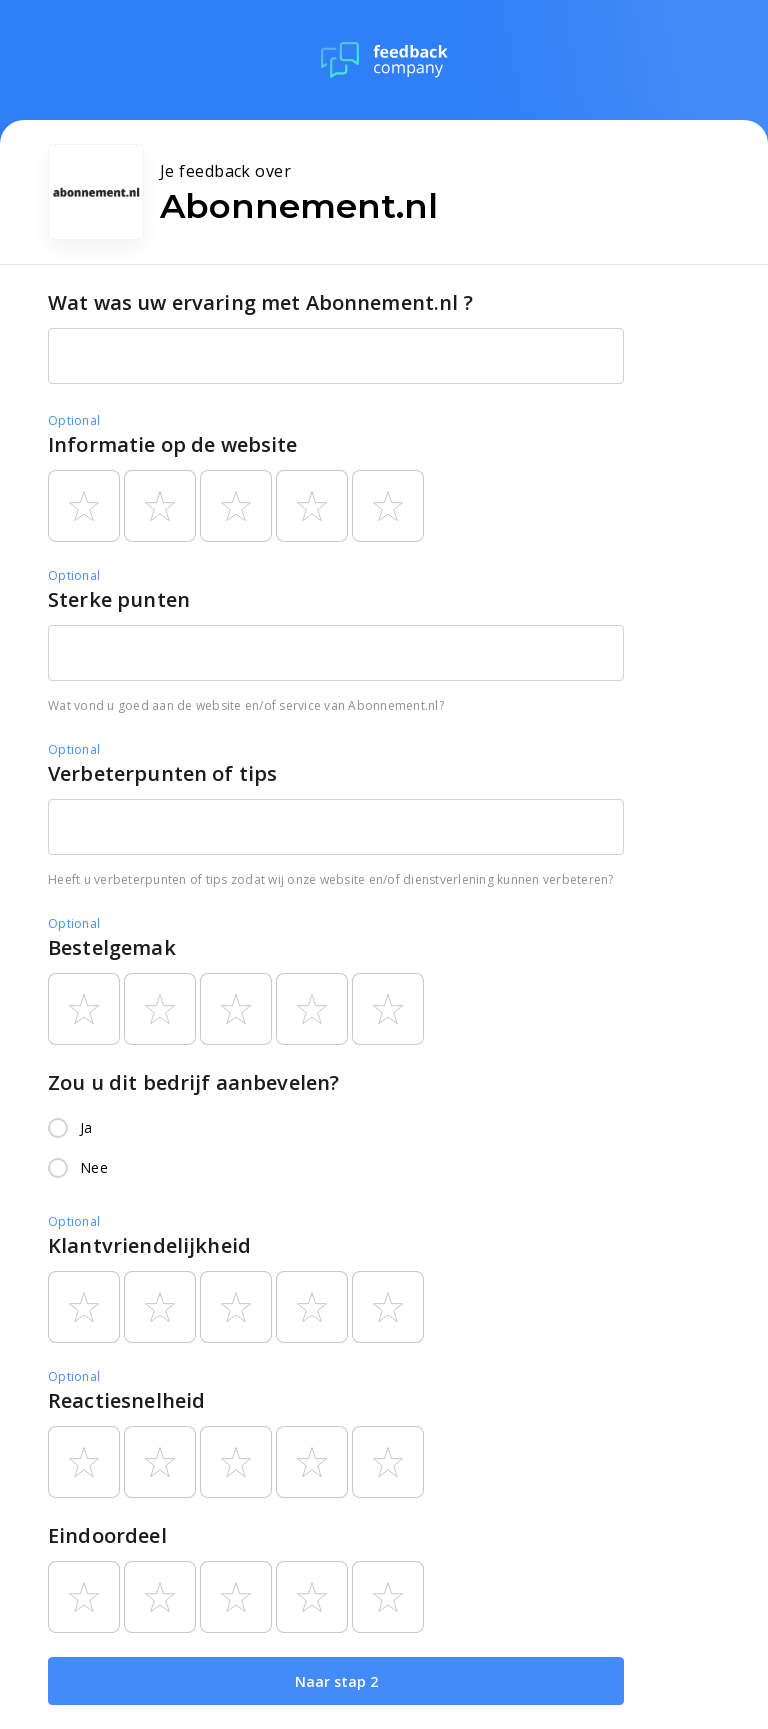  What do you see at coordinates (173, 444) in the screenshot?
I see `Informatie op de website` at bounding box center [173, 444].